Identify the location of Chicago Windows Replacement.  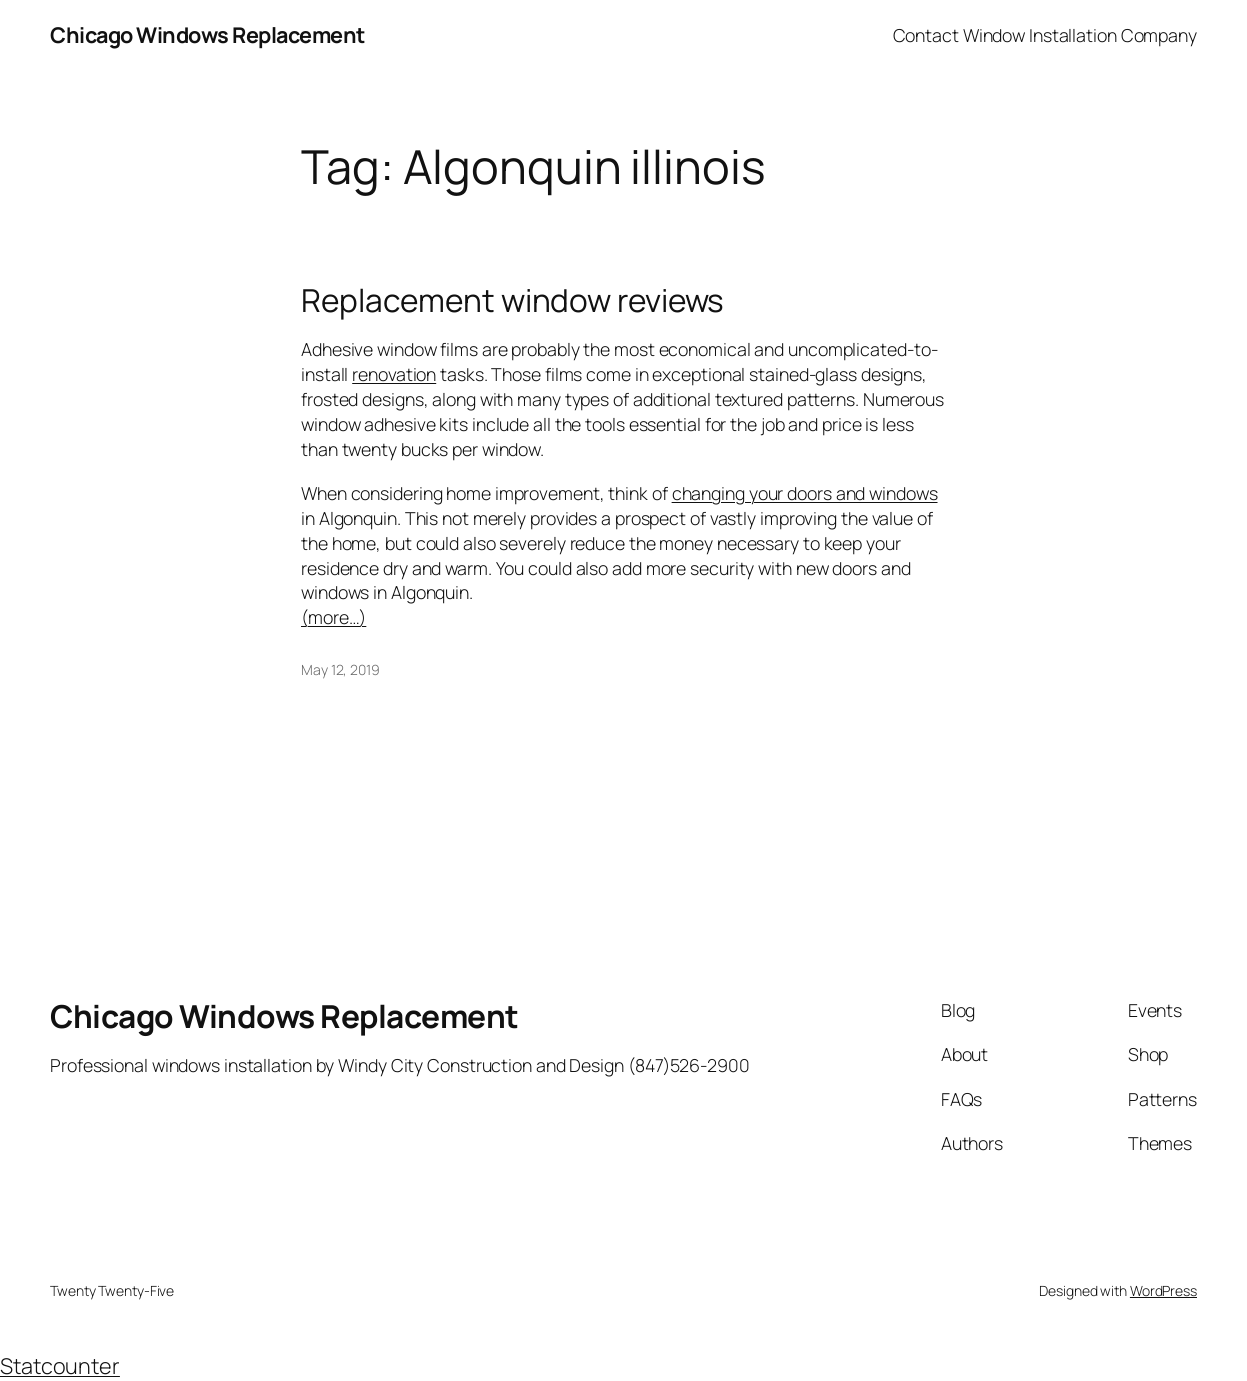
(207, 34).